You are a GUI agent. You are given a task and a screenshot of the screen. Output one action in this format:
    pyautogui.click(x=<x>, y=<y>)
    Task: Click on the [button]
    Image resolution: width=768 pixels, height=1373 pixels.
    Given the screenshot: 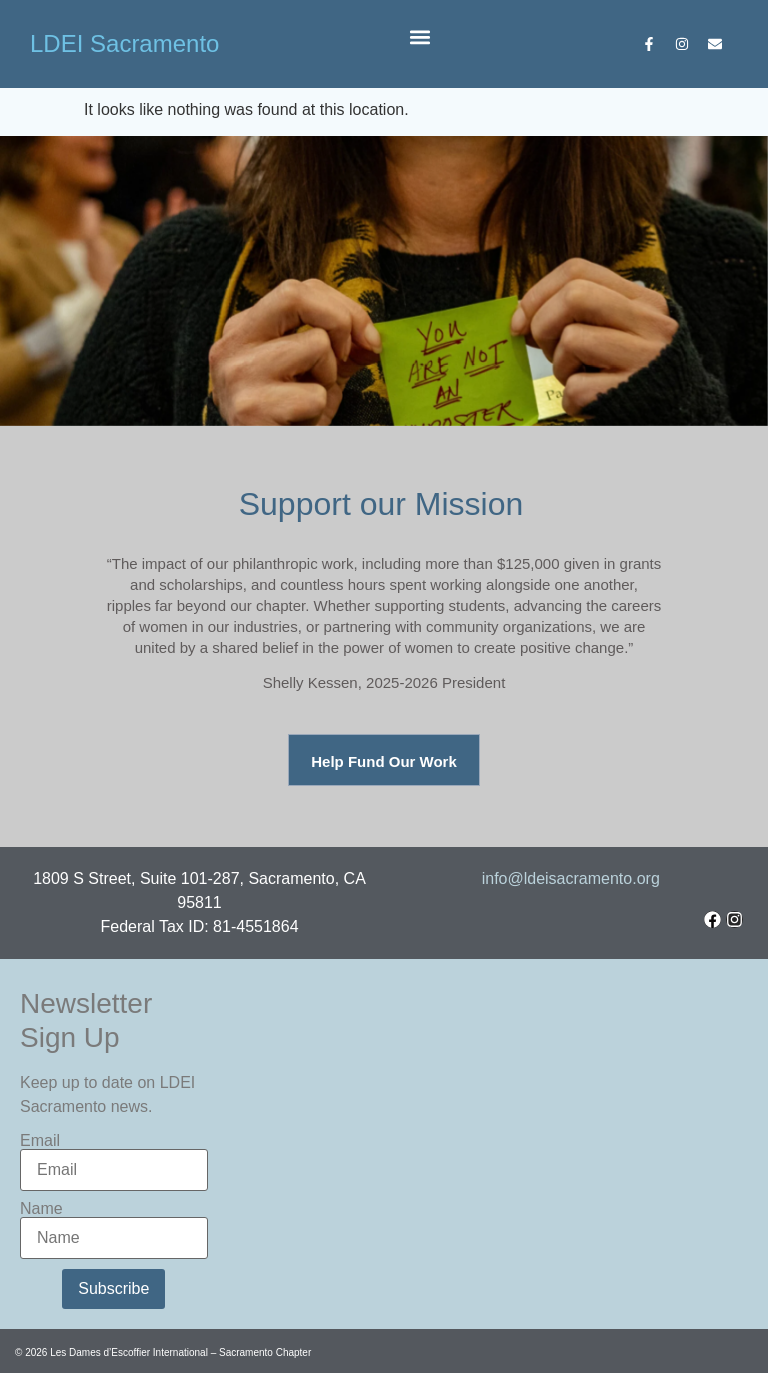 What is the action you would take?
    pyautogui.click(x=420, y=36)
    